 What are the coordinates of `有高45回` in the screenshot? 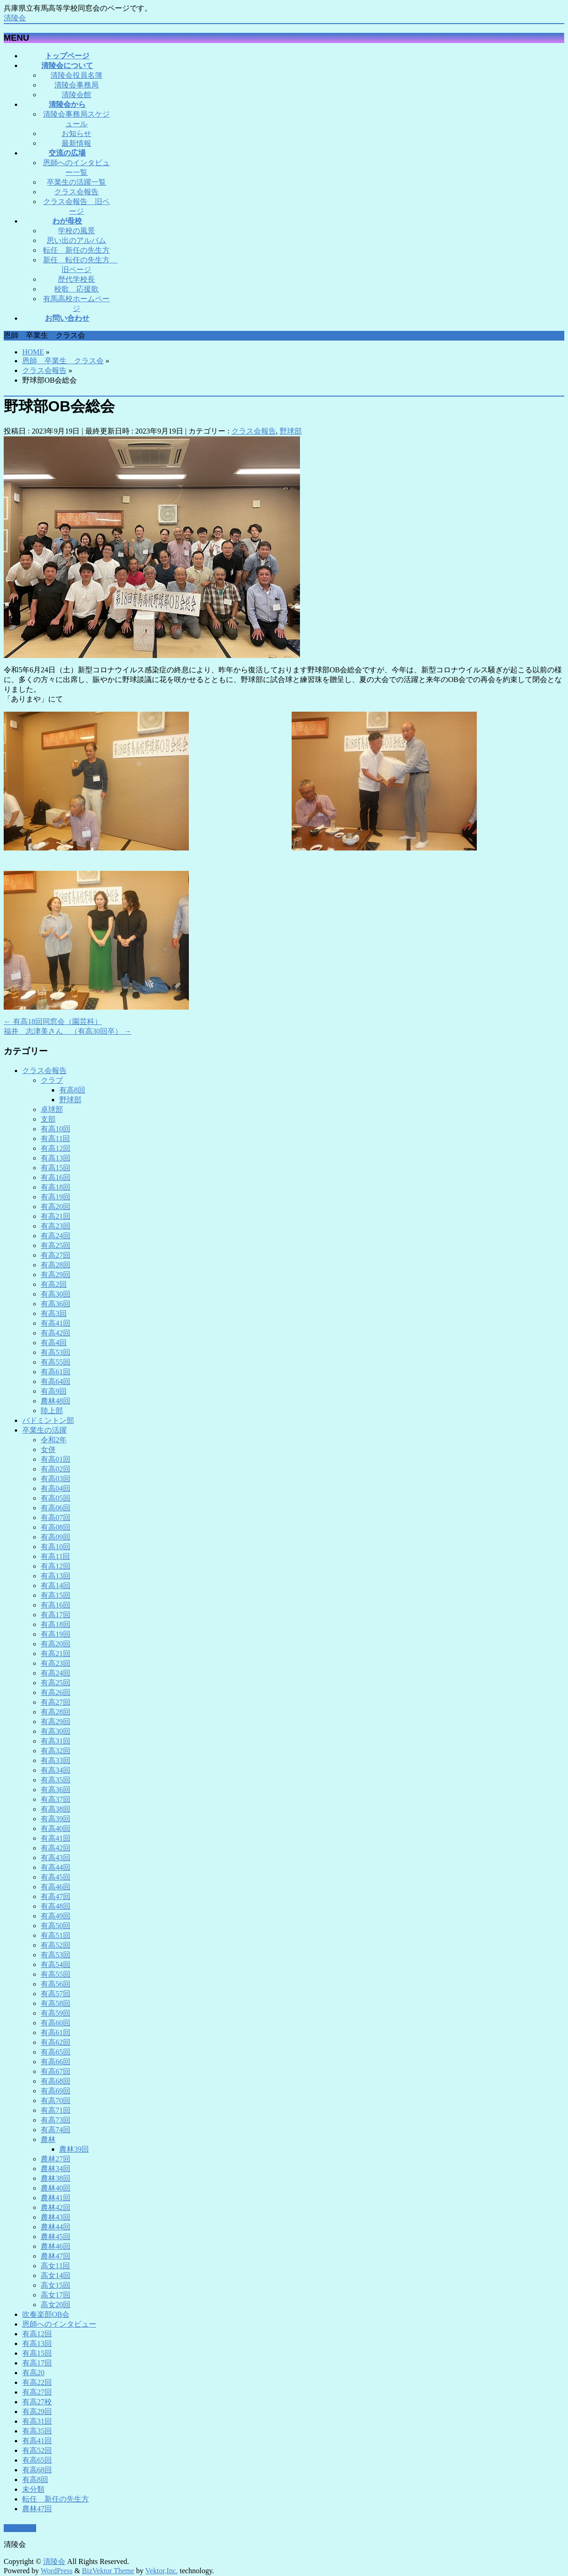 It's located at (55, 1877).